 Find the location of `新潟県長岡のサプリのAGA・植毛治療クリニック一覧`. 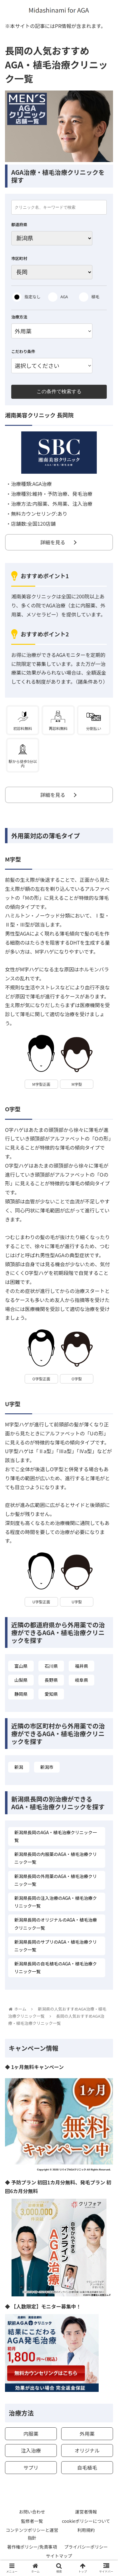

新潟県長岡のサプリのAGA・植毛治療クリニック一覧 is located at coordinates (55, 1946).